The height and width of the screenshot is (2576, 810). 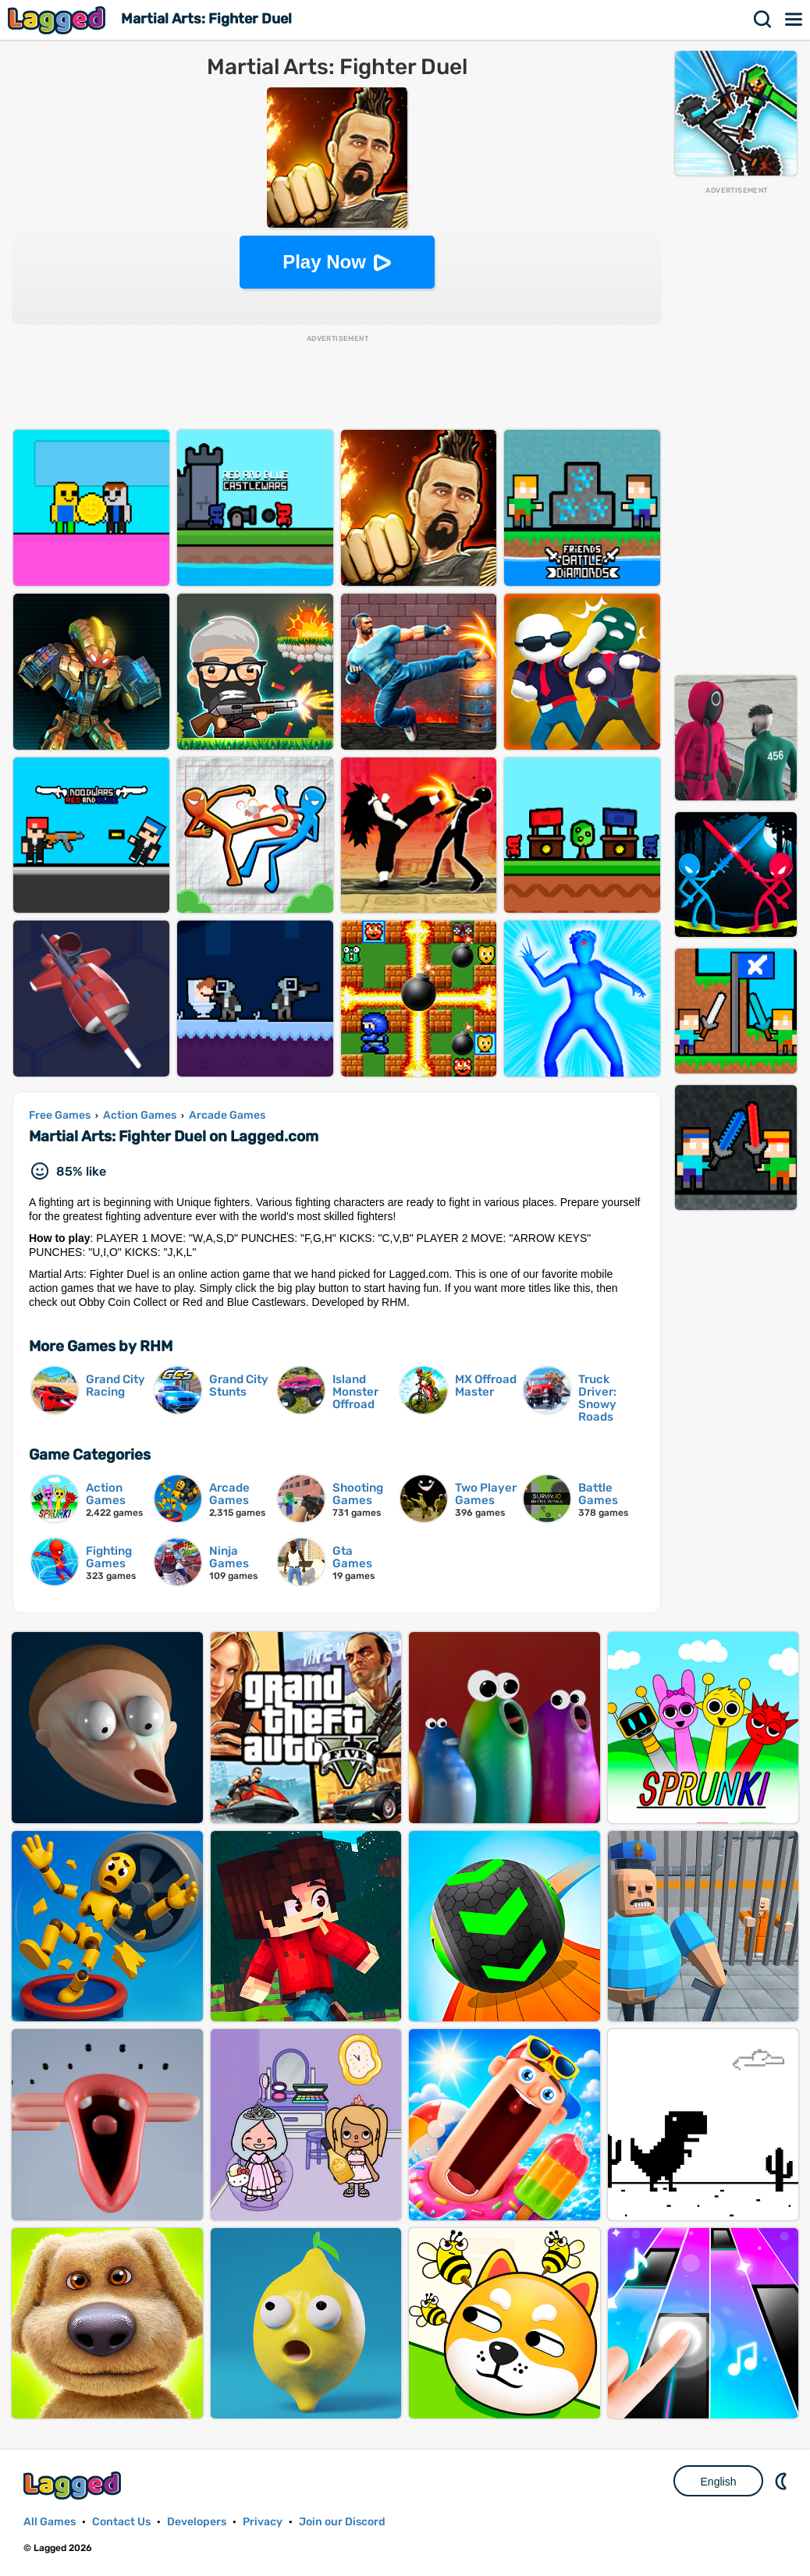 I want to click on Privacy, so click(x=262, y=2521).